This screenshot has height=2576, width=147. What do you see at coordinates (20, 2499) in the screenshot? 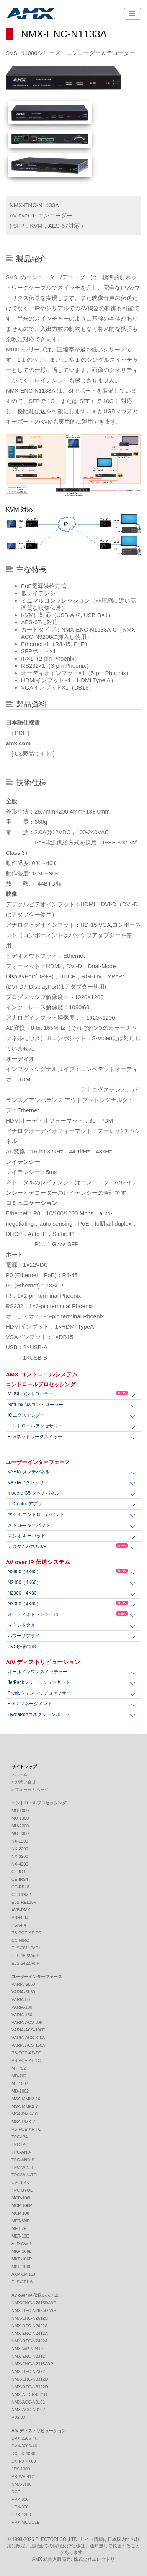
I see `HPX-600` at bounding box center [20, 2499].